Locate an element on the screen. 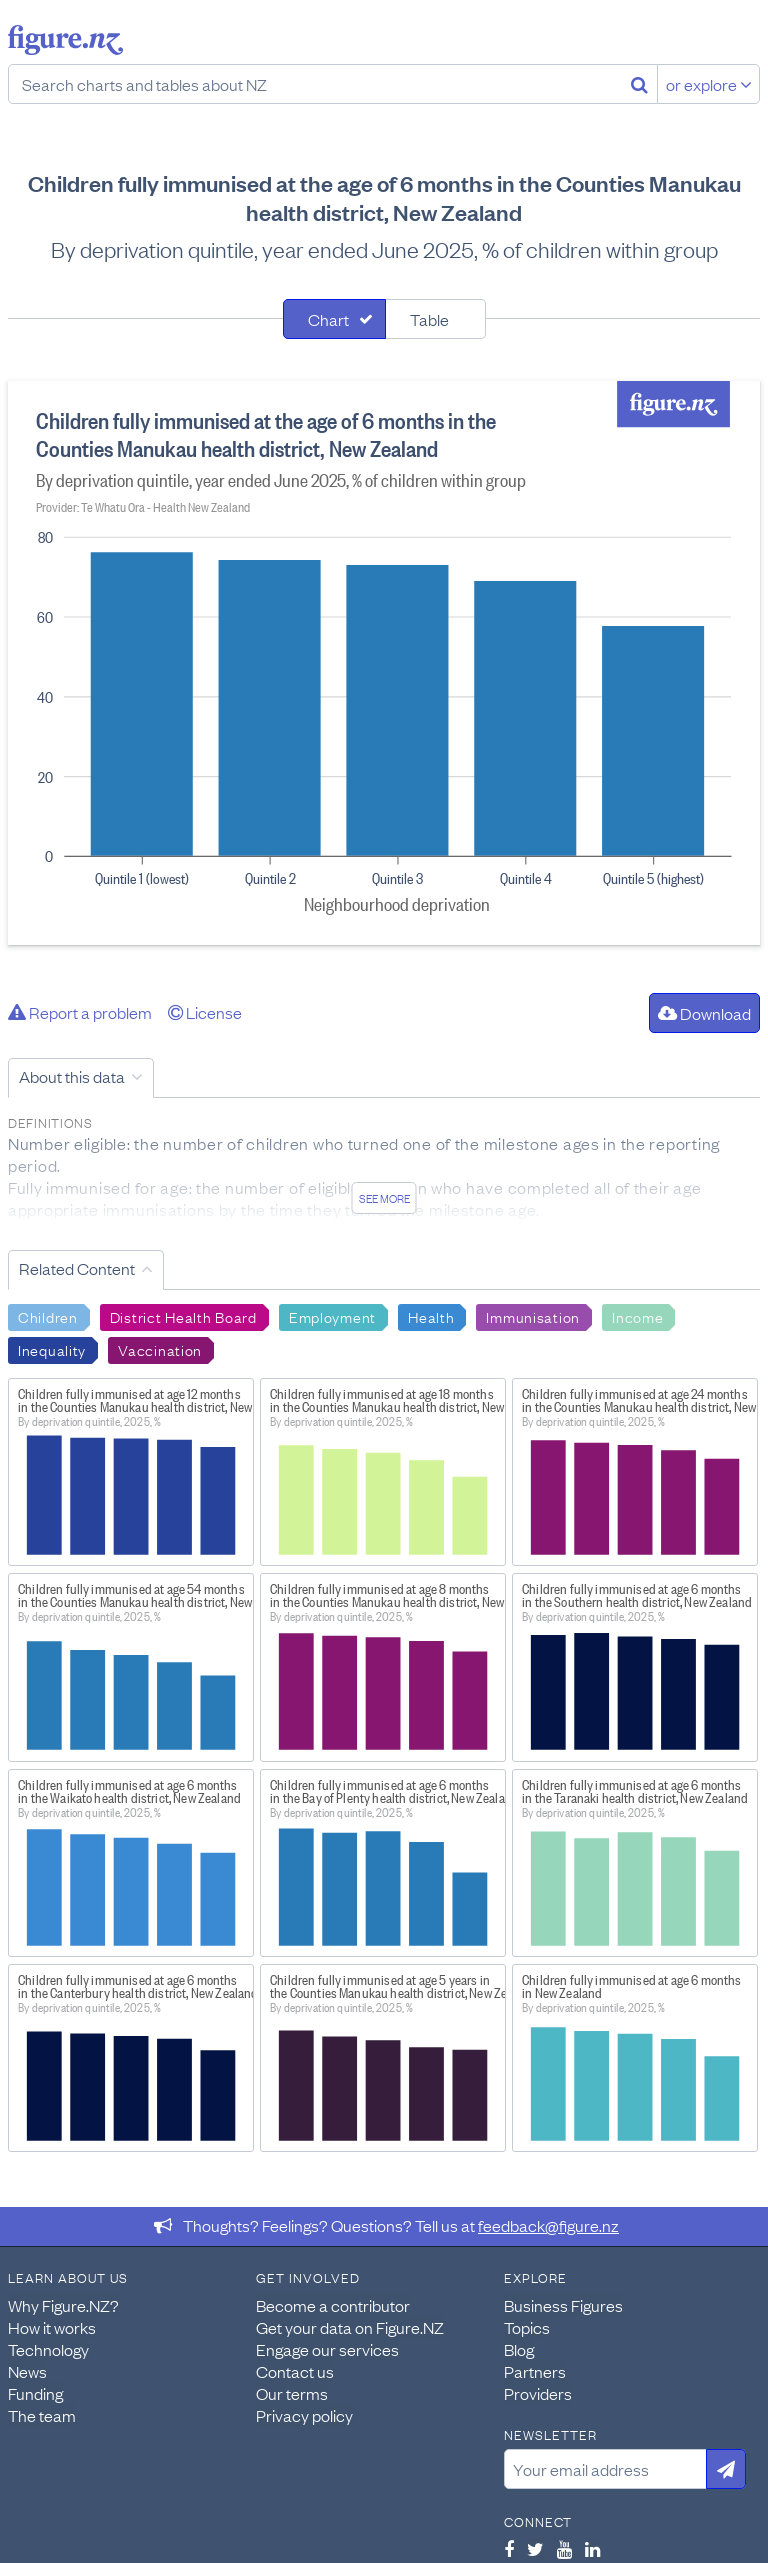 The width and height of the screenshot is (768, 2563). Technology is located at coordinates (48, 2349).